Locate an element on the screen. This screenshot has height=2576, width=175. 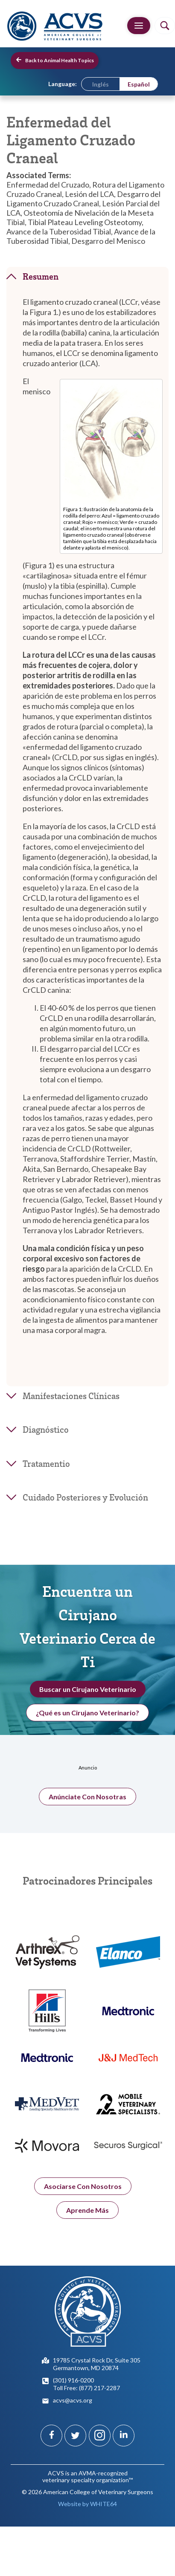
[menuitem] is located at coordinates (101, 83).